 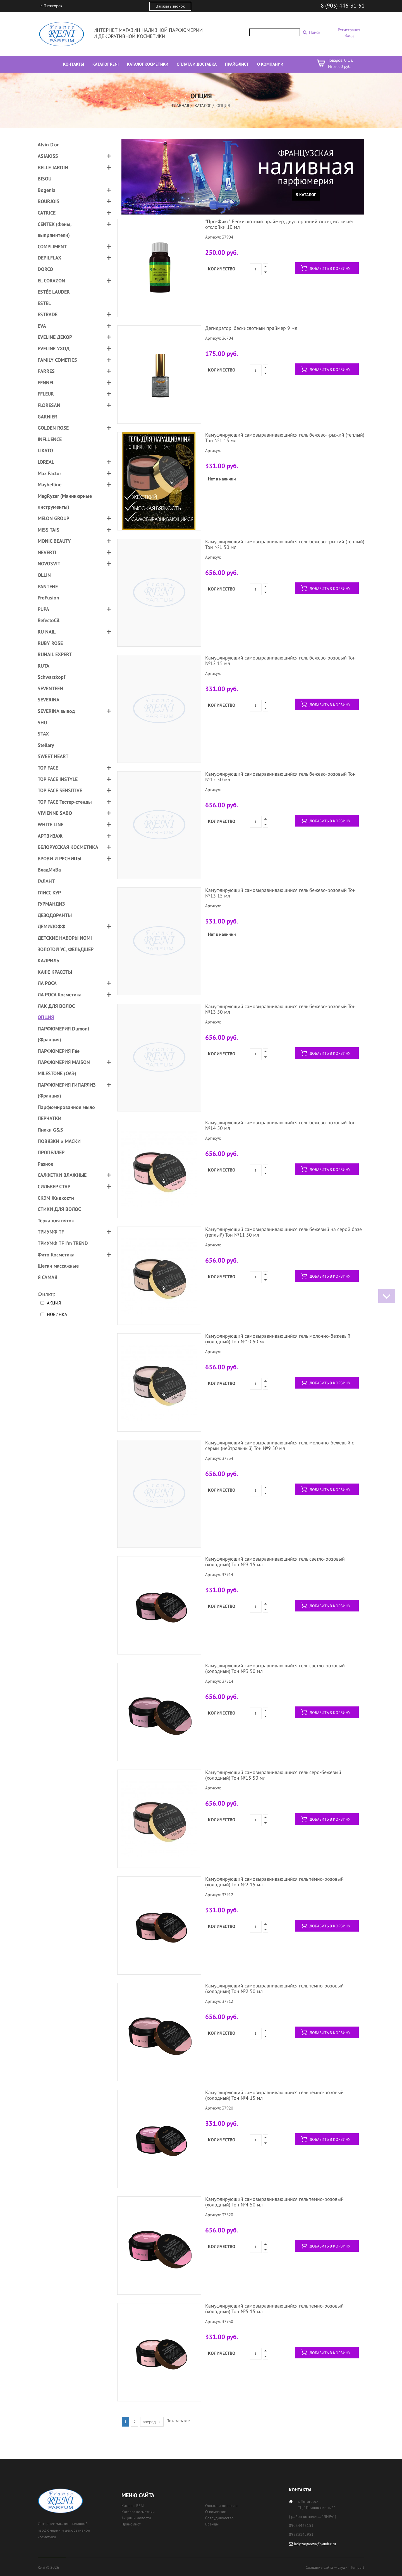 I want to click on СИЛЬВЕР СТАР, so click(x=54, y=1186).